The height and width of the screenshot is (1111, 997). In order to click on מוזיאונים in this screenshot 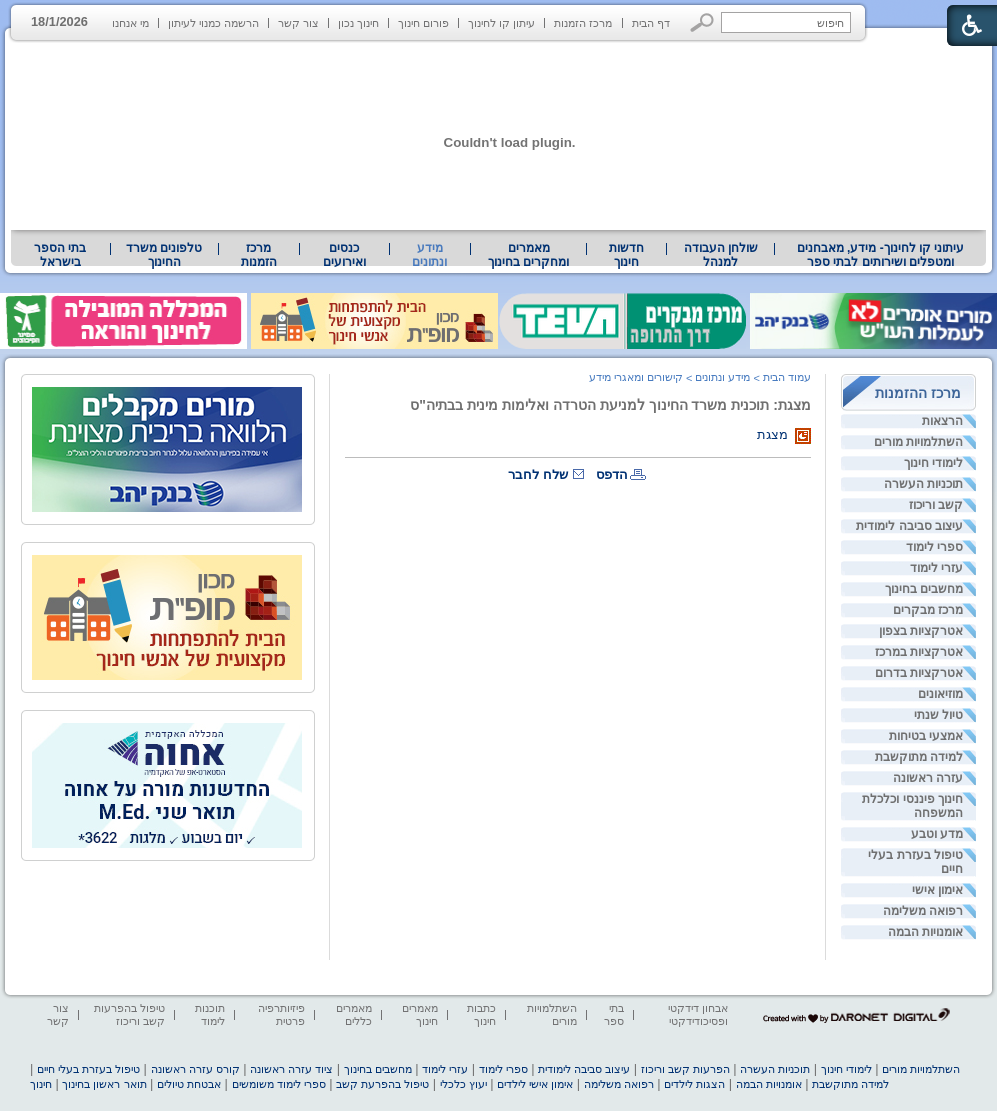, I will do `click(940, 694)`.